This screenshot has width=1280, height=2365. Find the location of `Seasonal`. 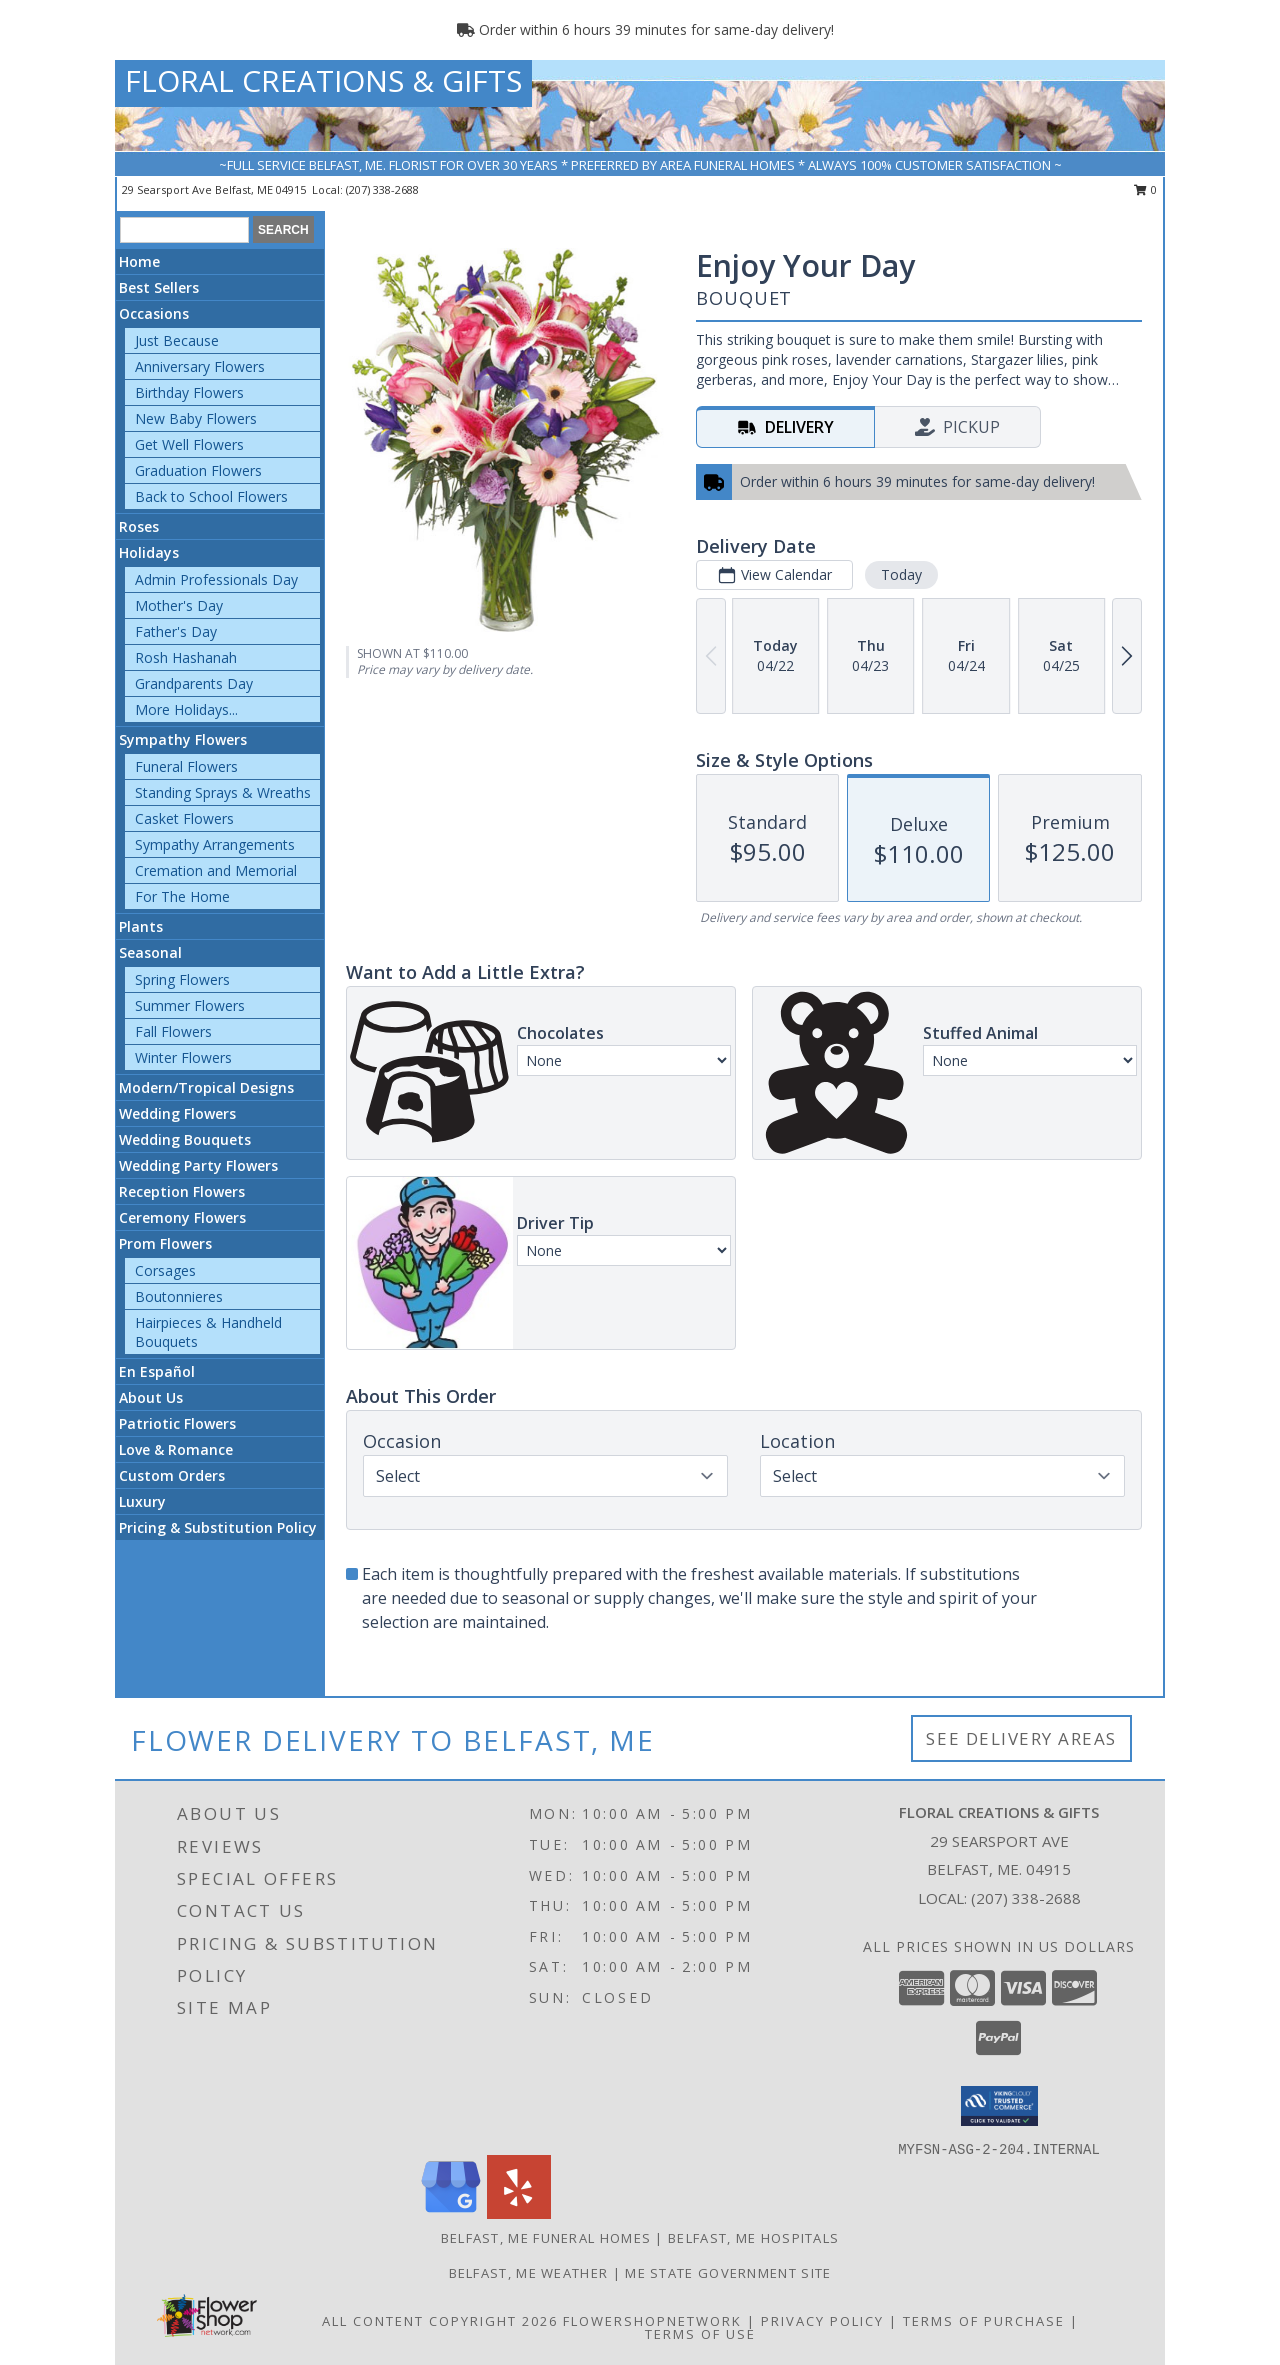

Seasonal is located at coordinates (150, 952).